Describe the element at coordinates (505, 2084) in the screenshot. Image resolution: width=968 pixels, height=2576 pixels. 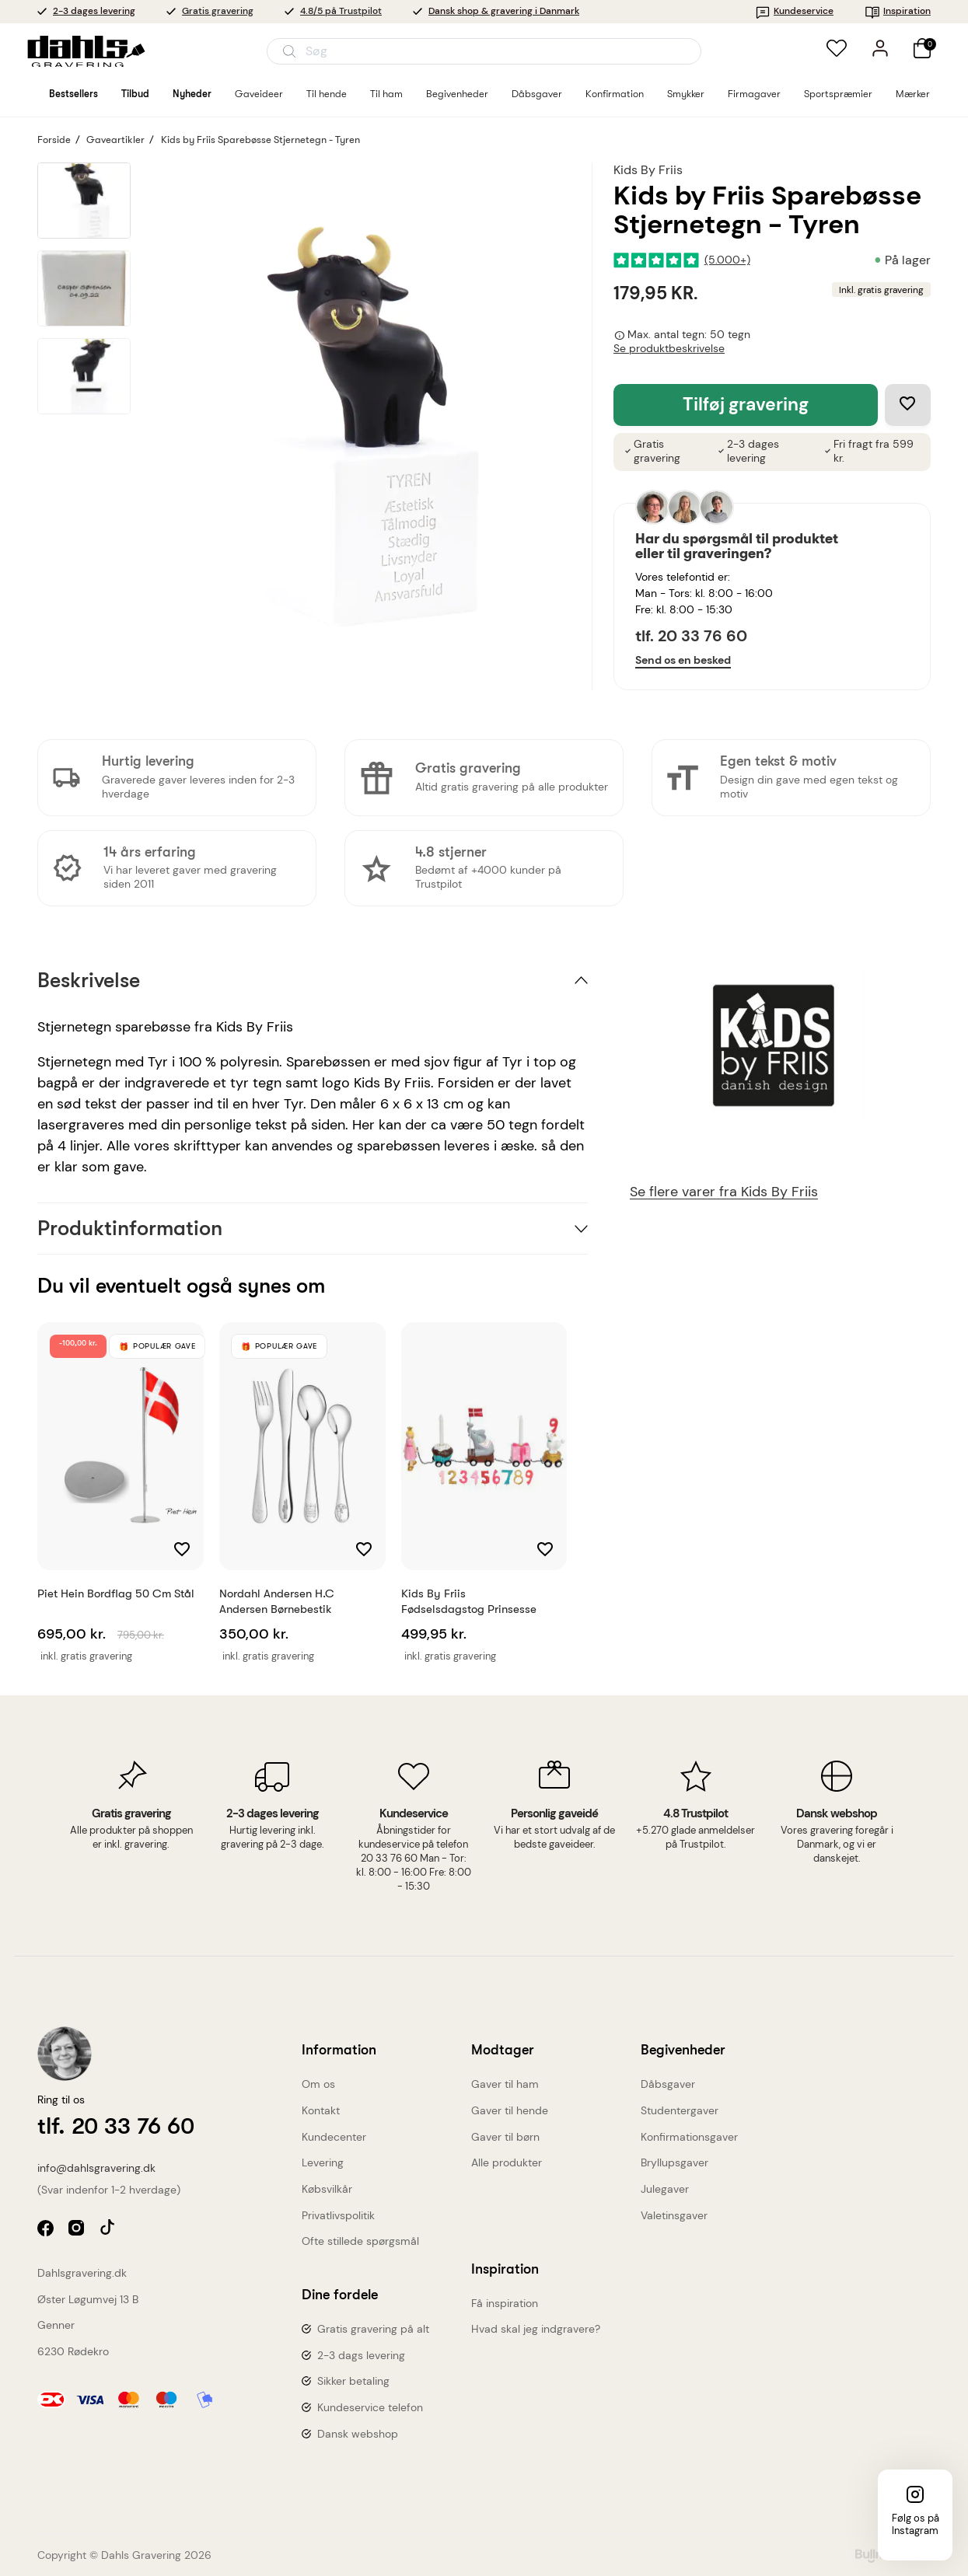
I see `Gaver til ham` at that location.